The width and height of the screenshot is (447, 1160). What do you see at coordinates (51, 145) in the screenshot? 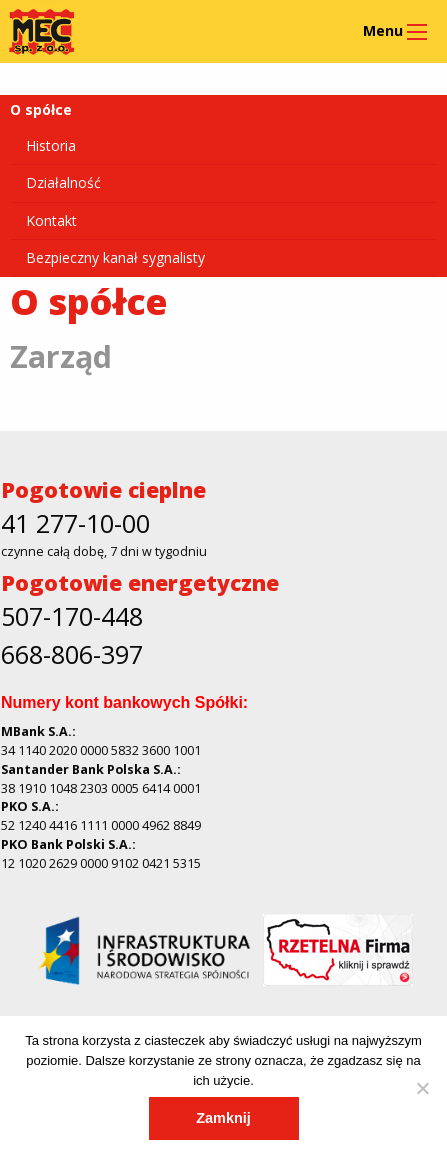
I see `Historia` at bounding box center [51, 145].